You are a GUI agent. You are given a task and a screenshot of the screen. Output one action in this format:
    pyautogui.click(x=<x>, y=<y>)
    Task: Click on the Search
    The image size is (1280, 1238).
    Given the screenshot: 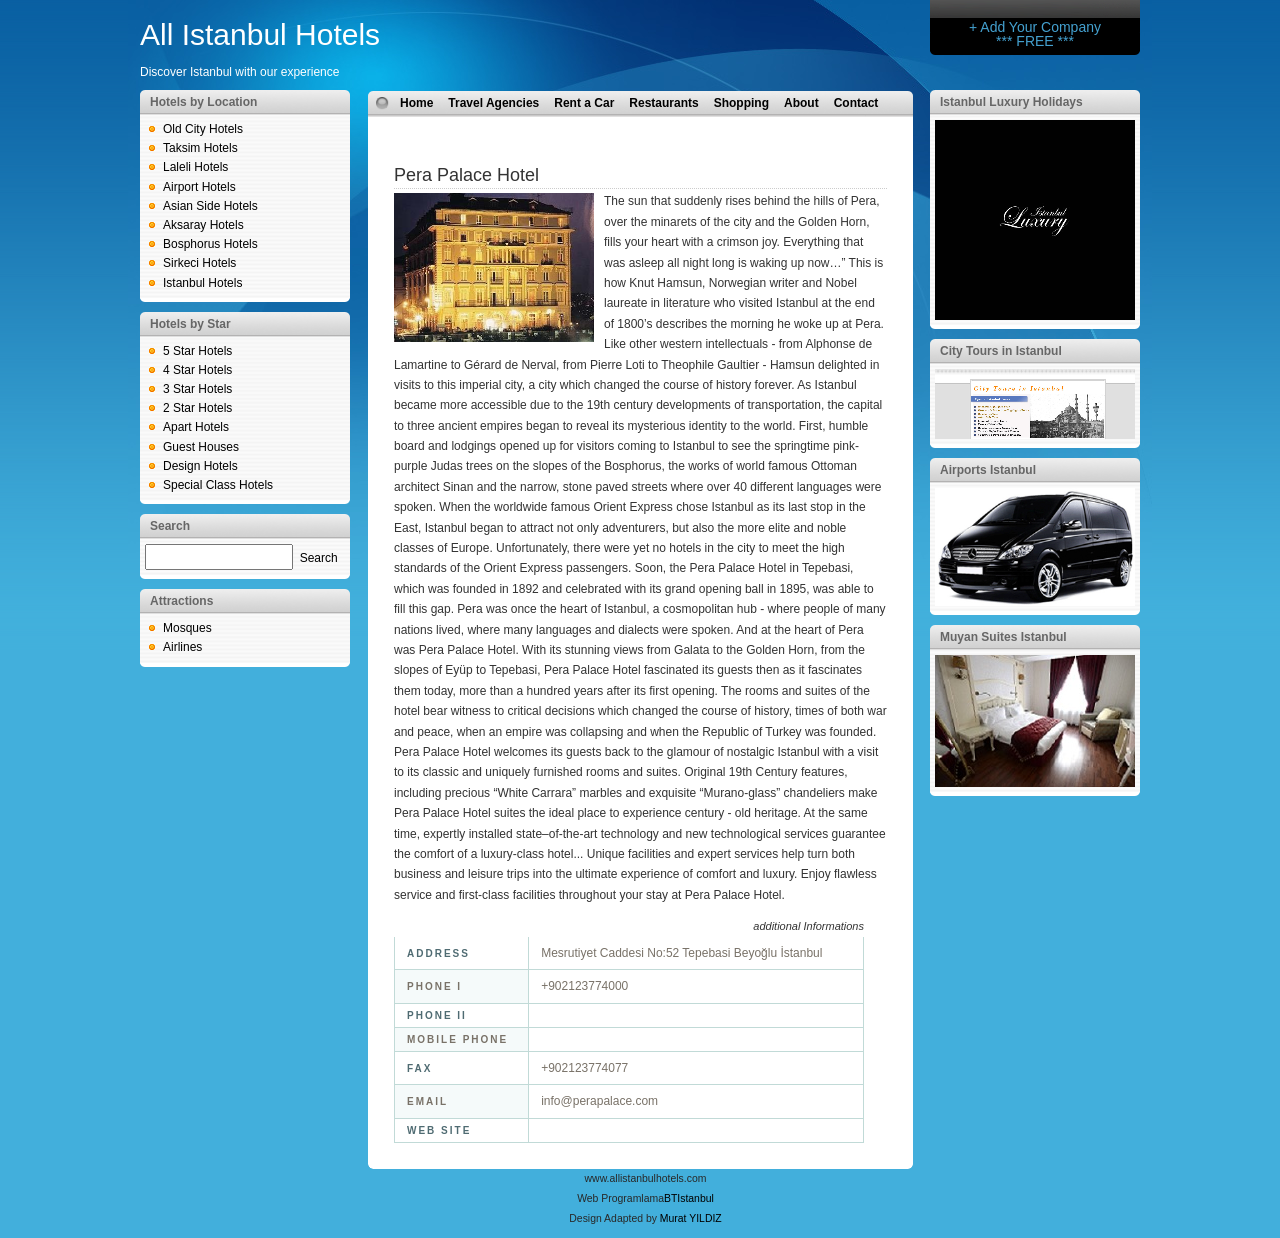 What is the action you would take?
    pyautogui.click(x=319, y=558)
    